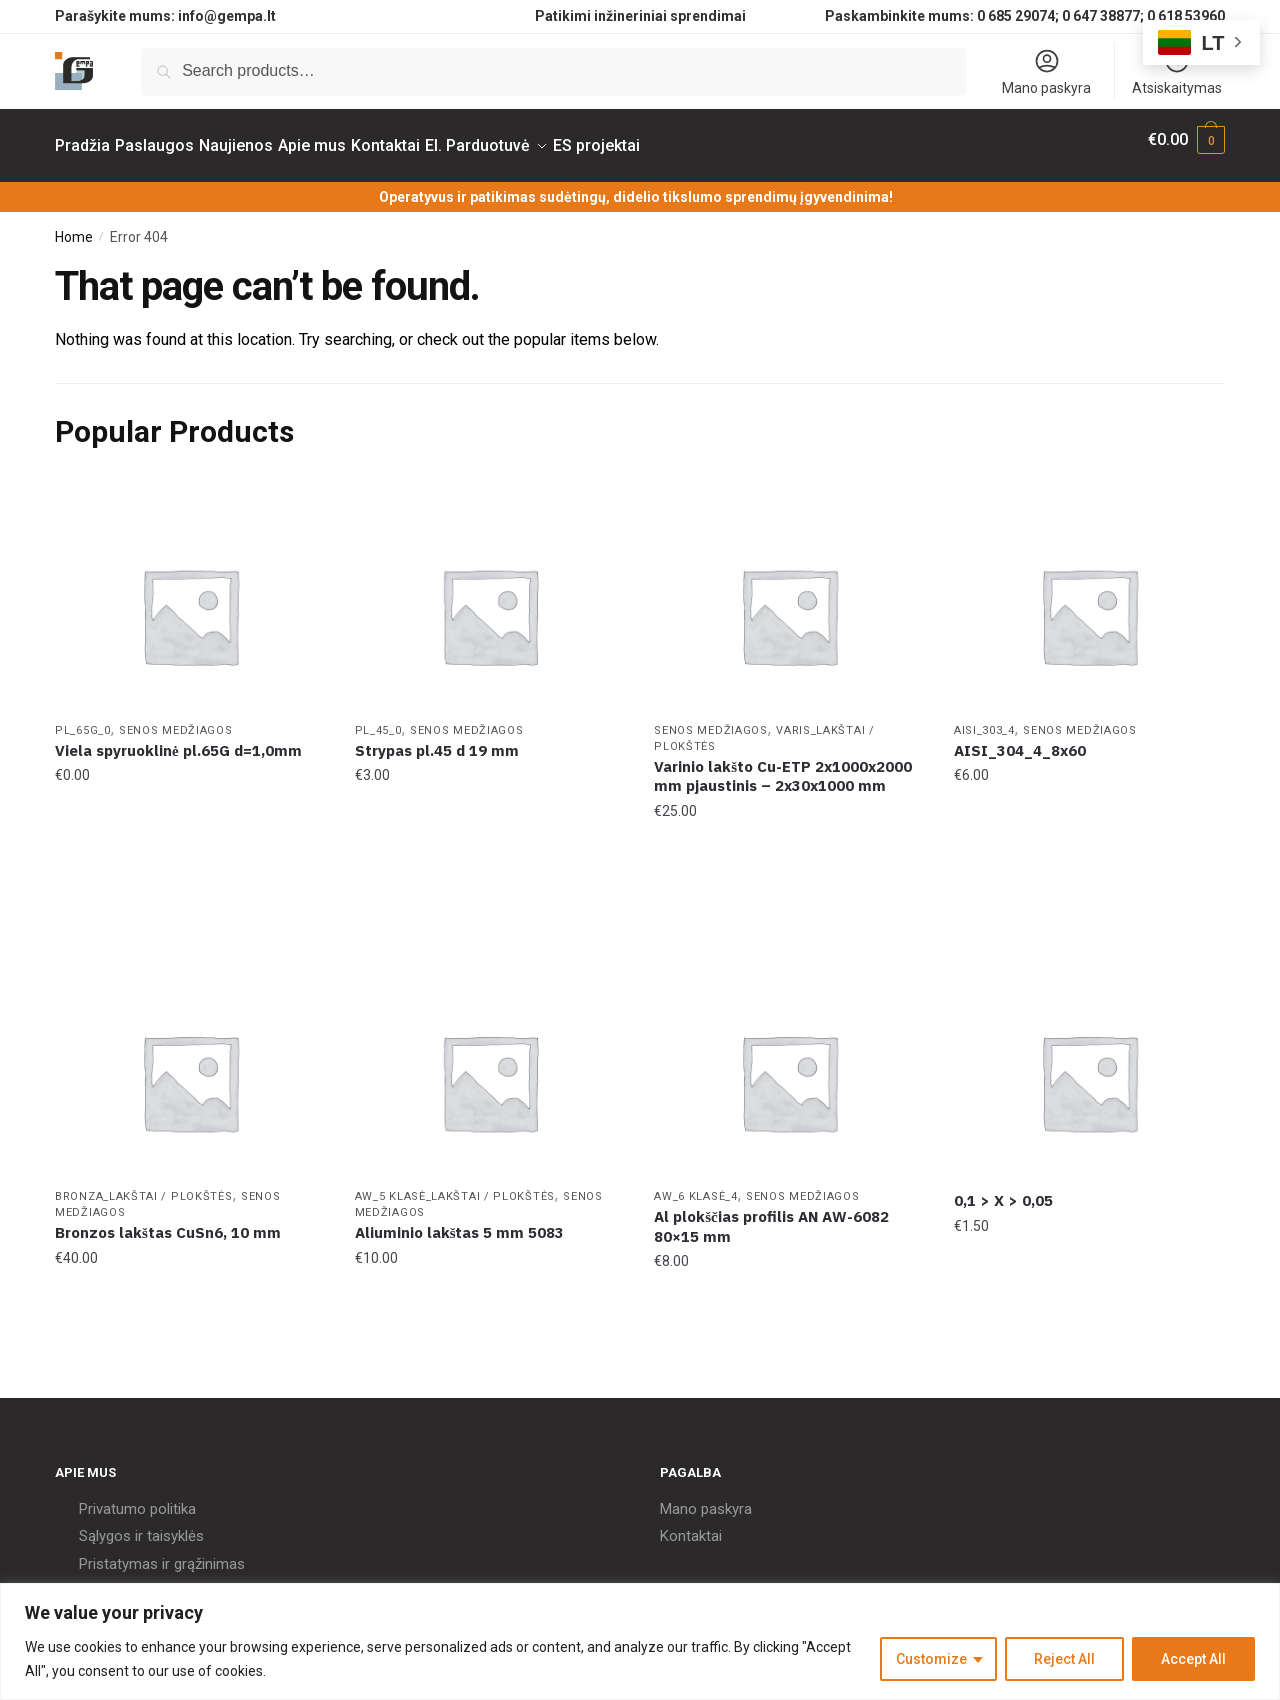 This screenshot has height=1700, width=1280. What do you see at coordinates (1018, 16) in the screenshot?
I see `0 685 29074;` at bounding box center [1018, 16].